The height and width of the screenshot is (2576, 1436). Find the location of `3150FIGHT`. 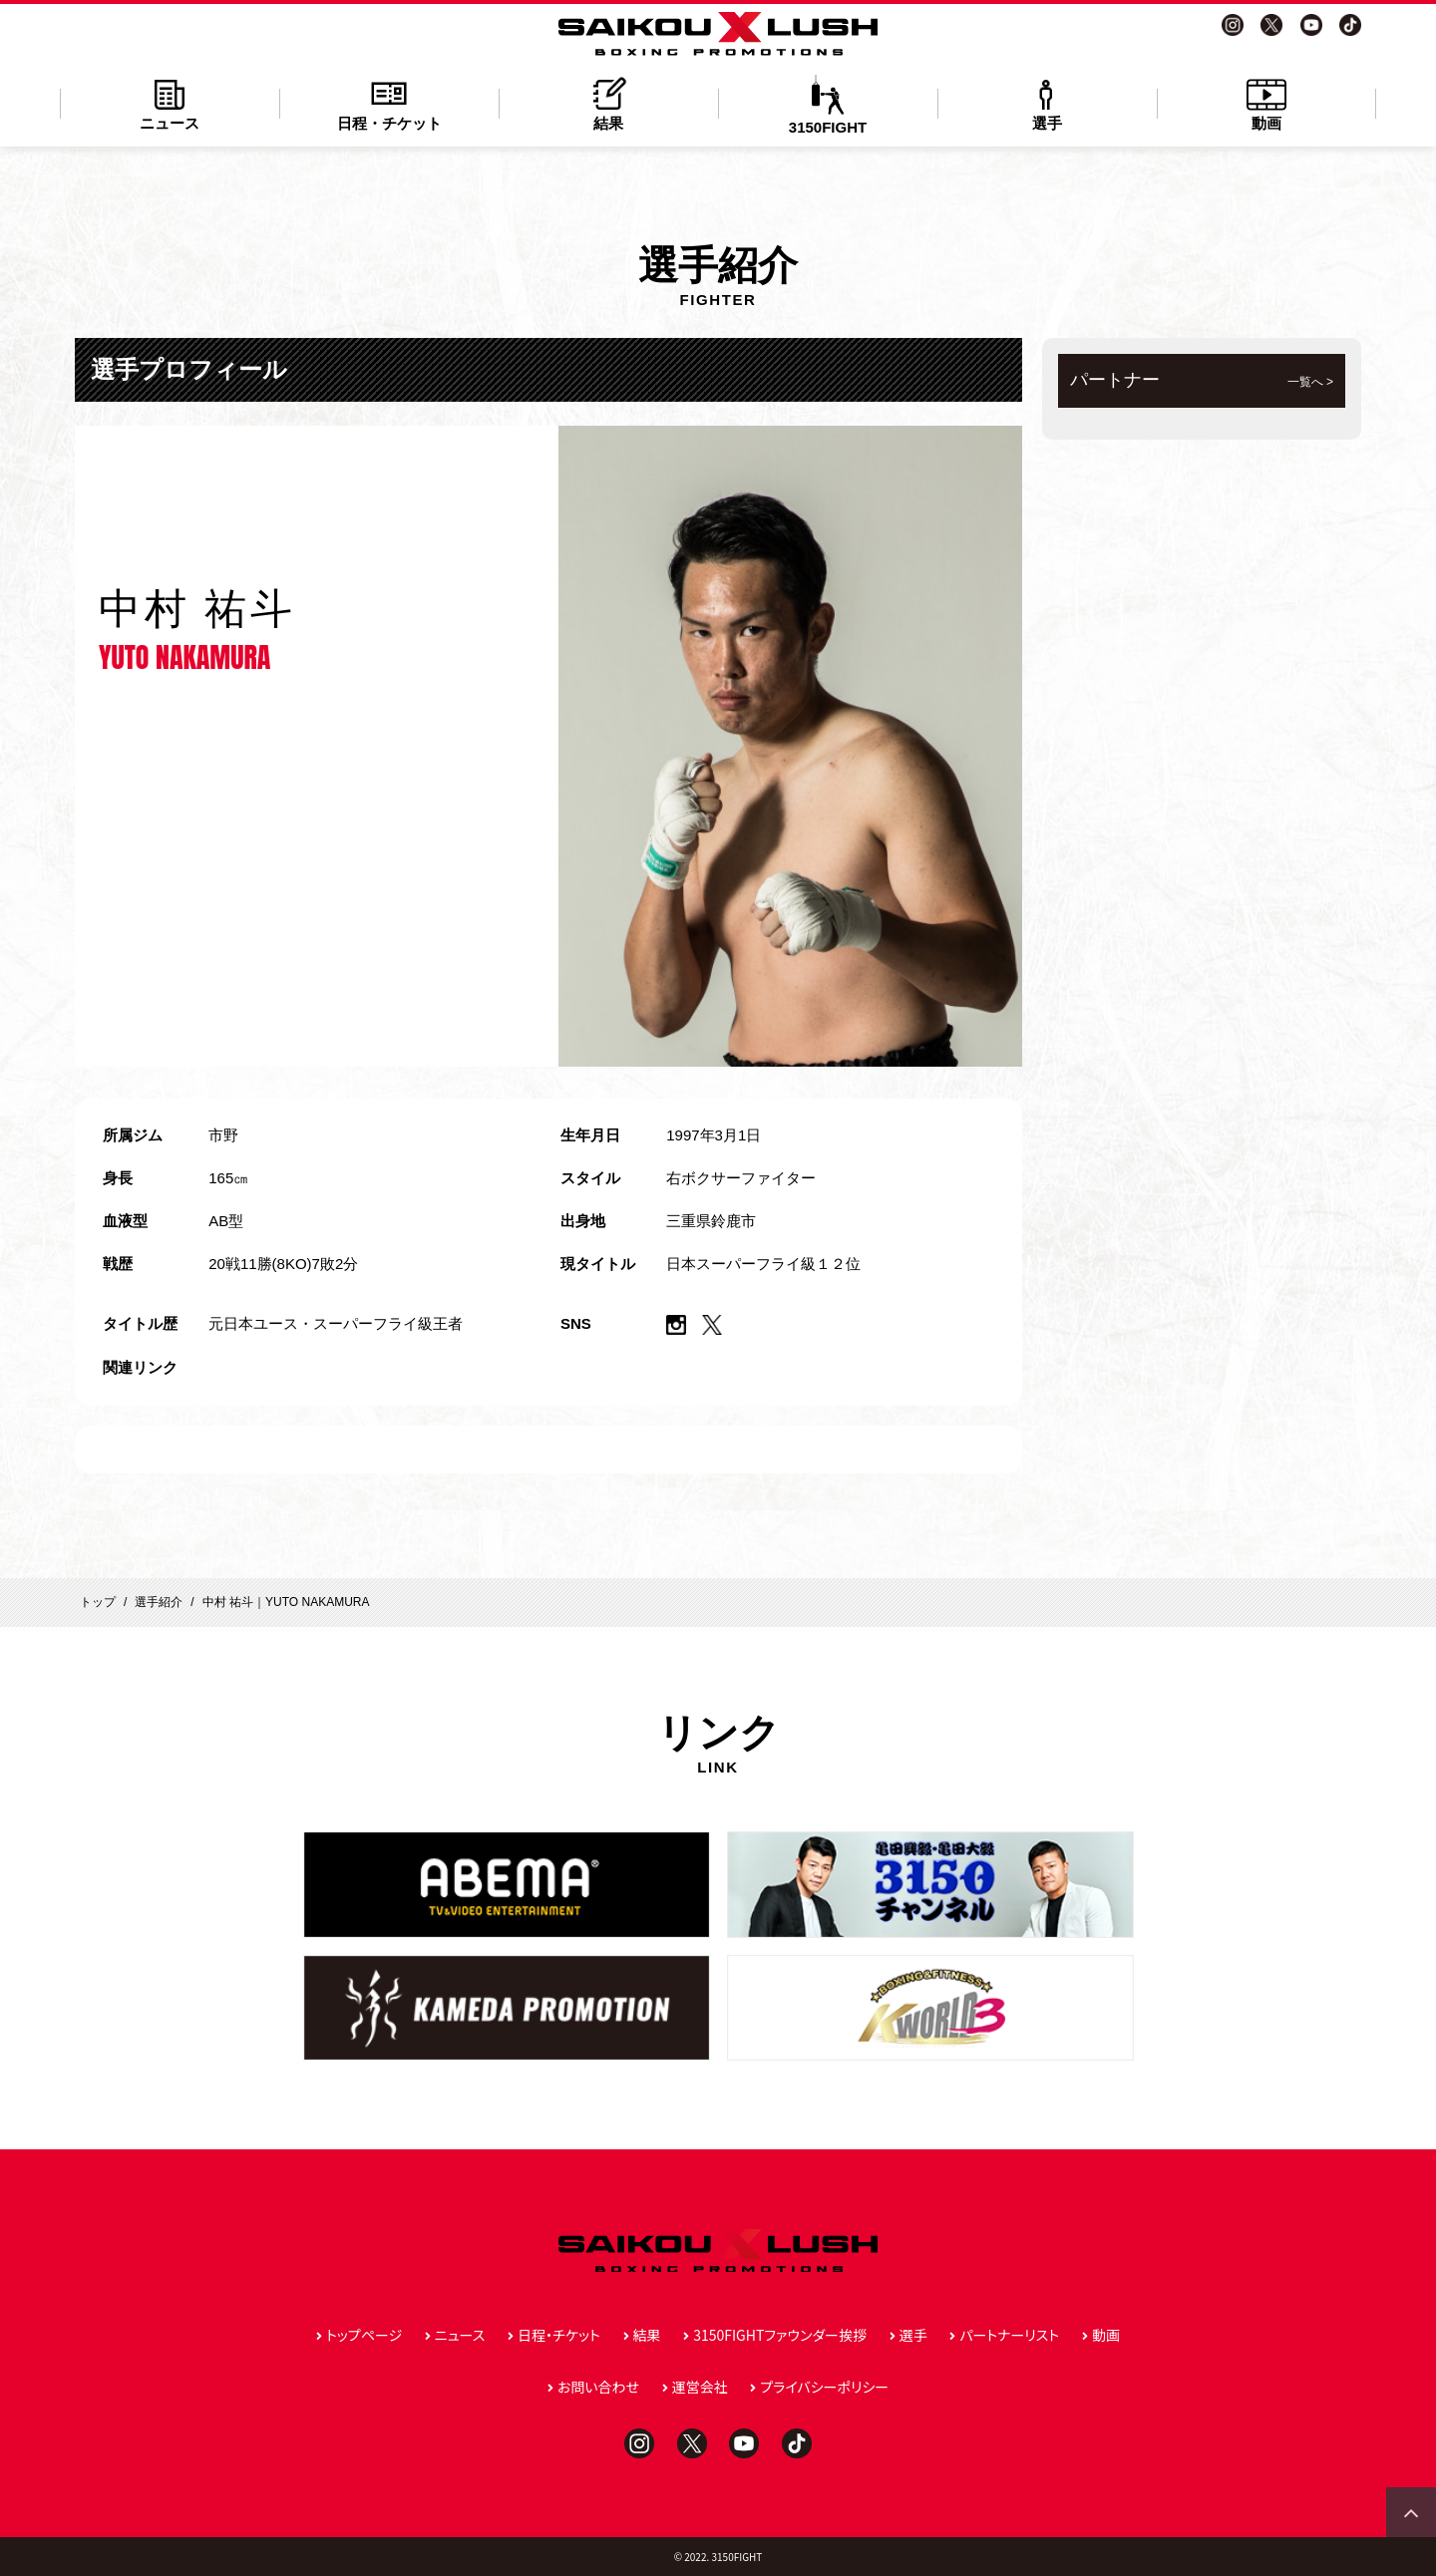

3150FIGHT is located at coordinates (827, 105).